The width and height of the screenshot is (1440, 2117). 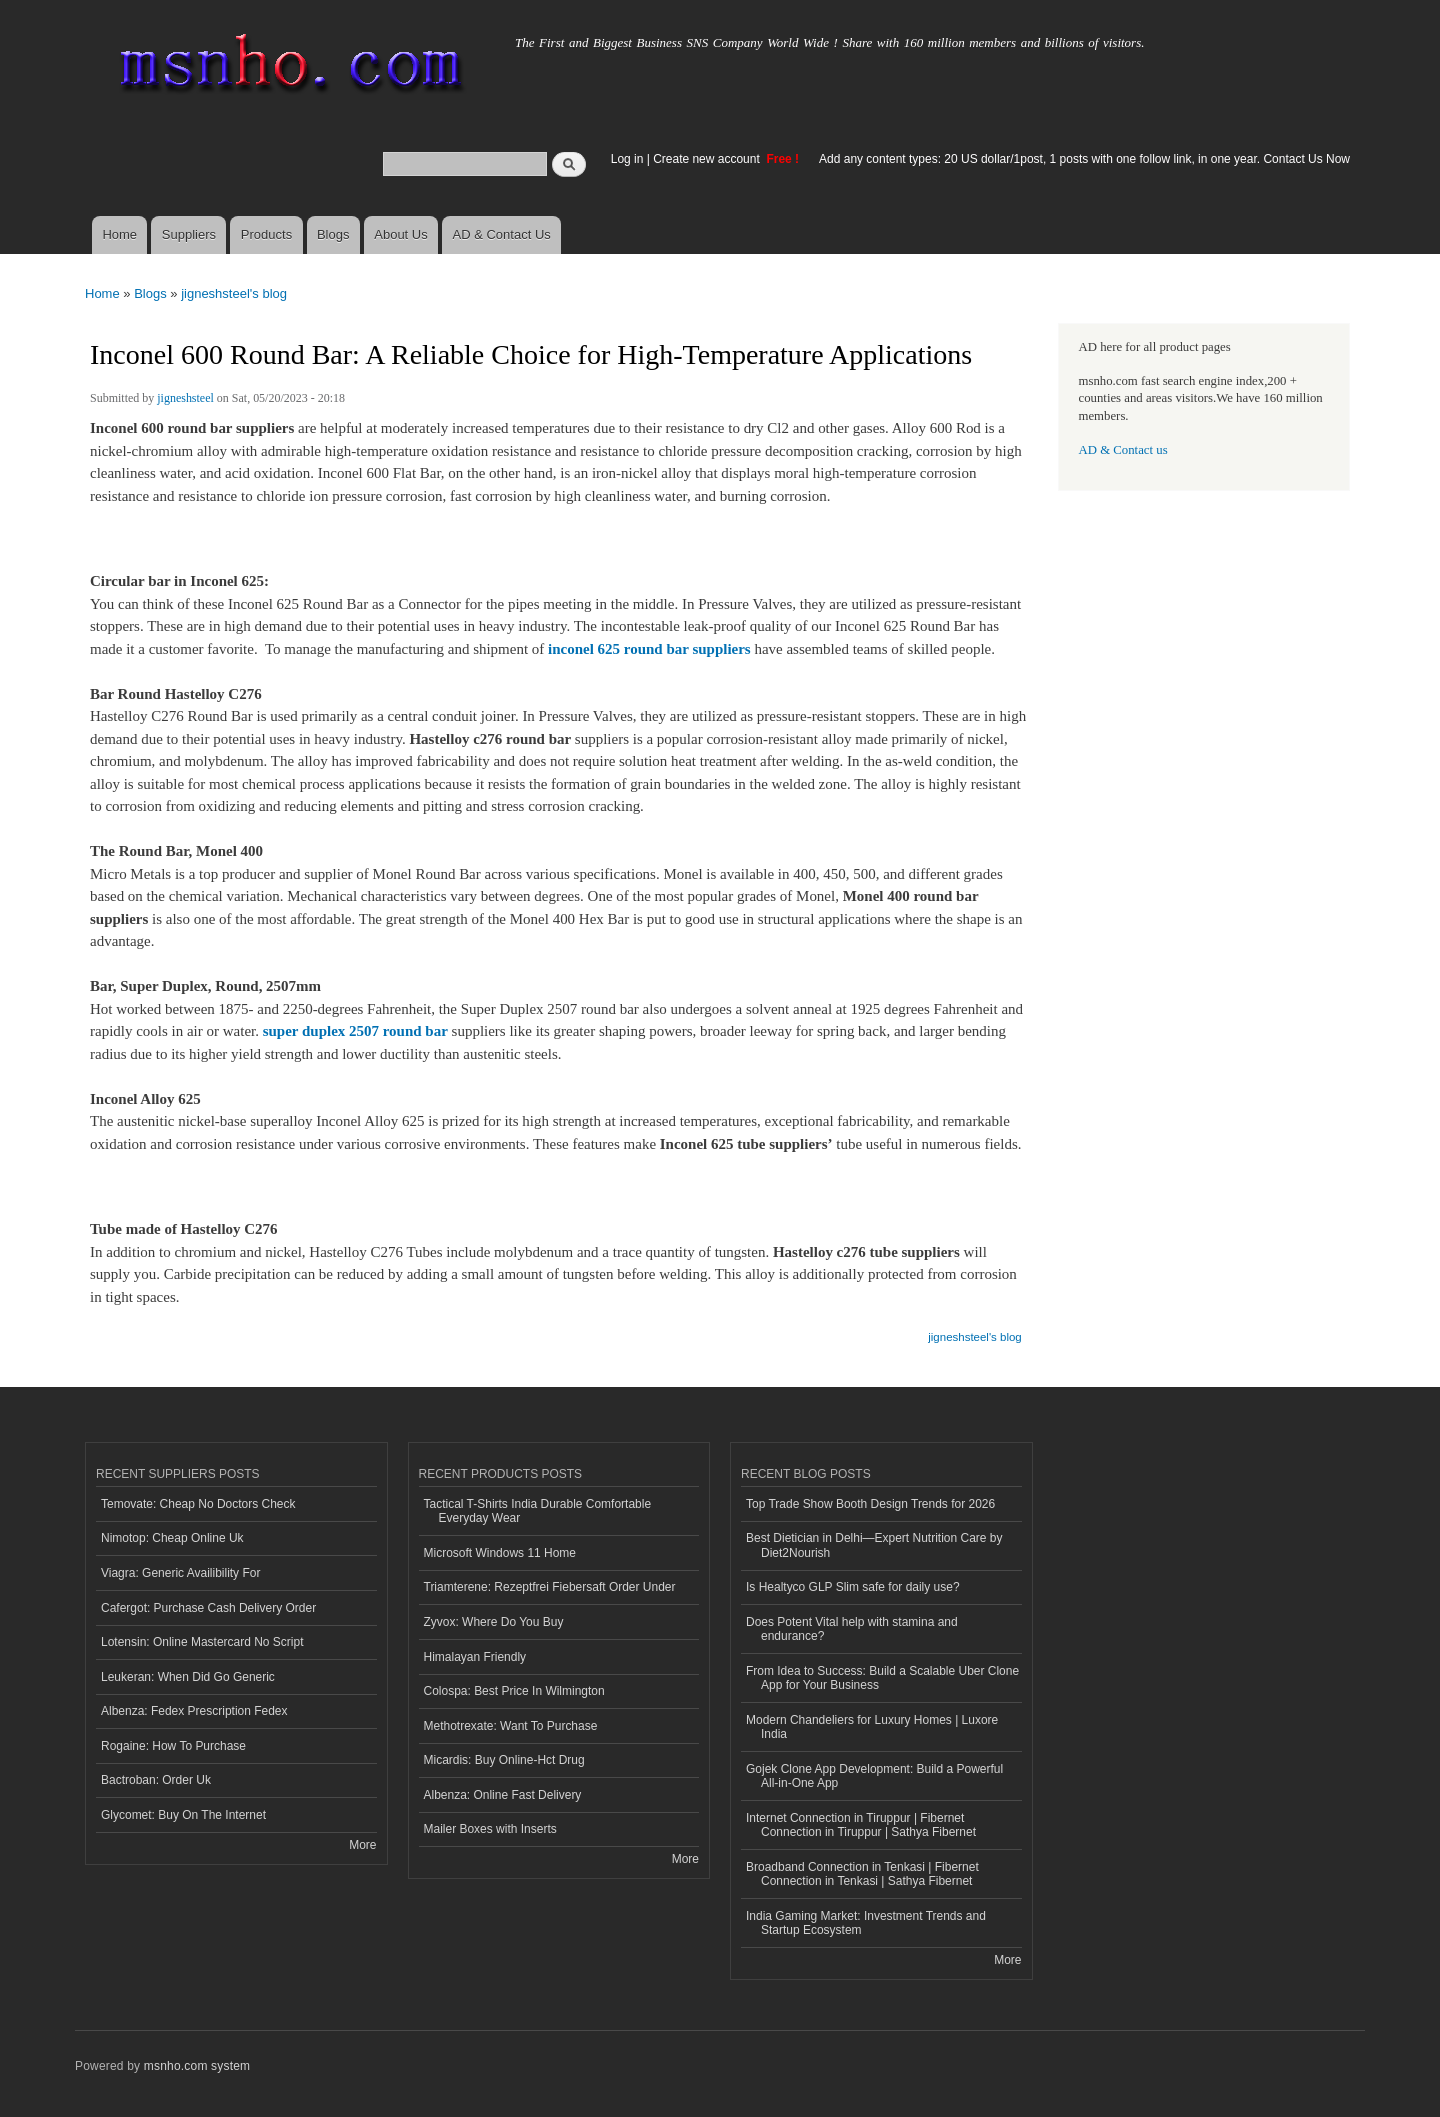 I want to click on Gojek Clone App Development: Build a Powerful All-in-One App, so click(x=874, y=1776).